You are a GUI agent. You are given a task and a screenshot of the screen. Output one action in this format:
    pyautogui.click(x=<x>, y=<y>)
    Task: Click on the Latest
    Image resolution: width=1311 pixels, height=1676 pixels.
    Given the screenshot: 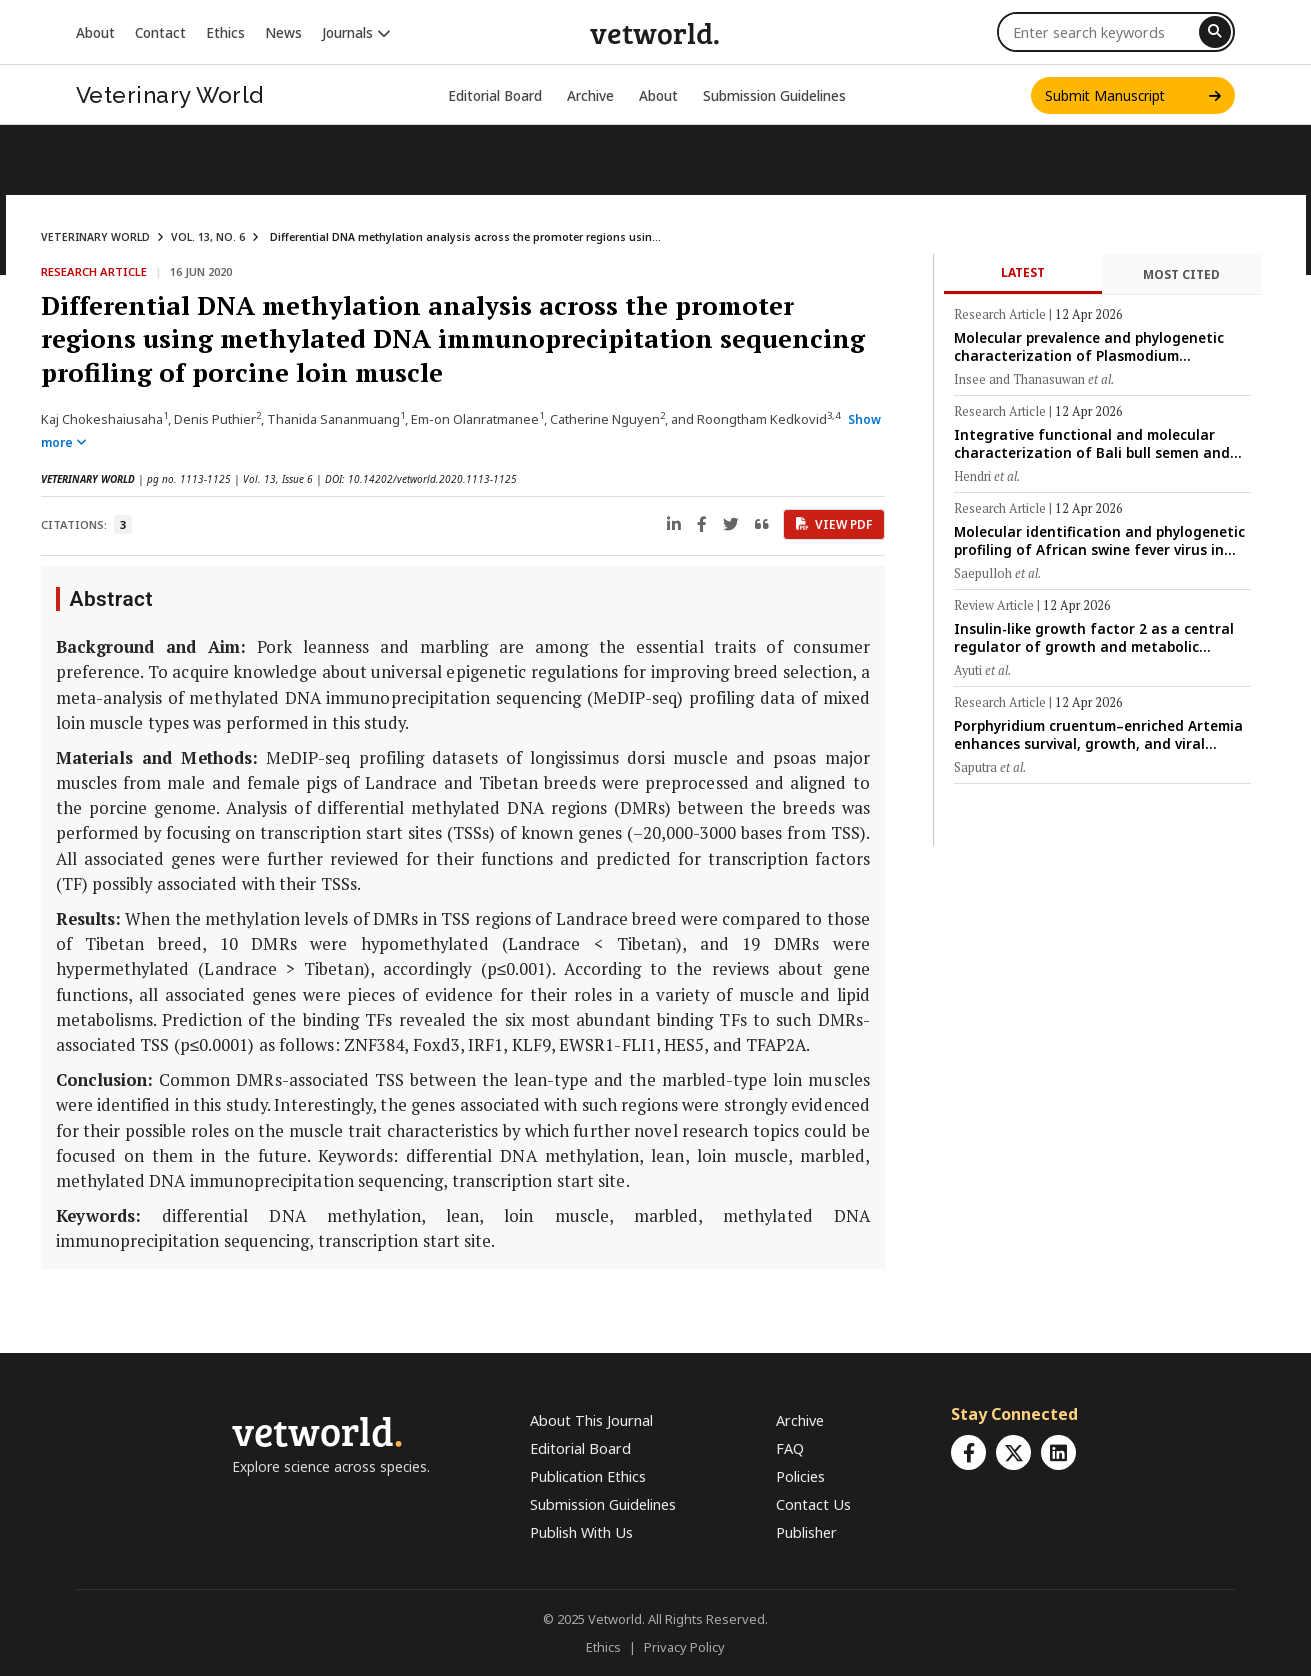 What is the action you would take?
    pyautogui.click(x=1023, y=272)
    